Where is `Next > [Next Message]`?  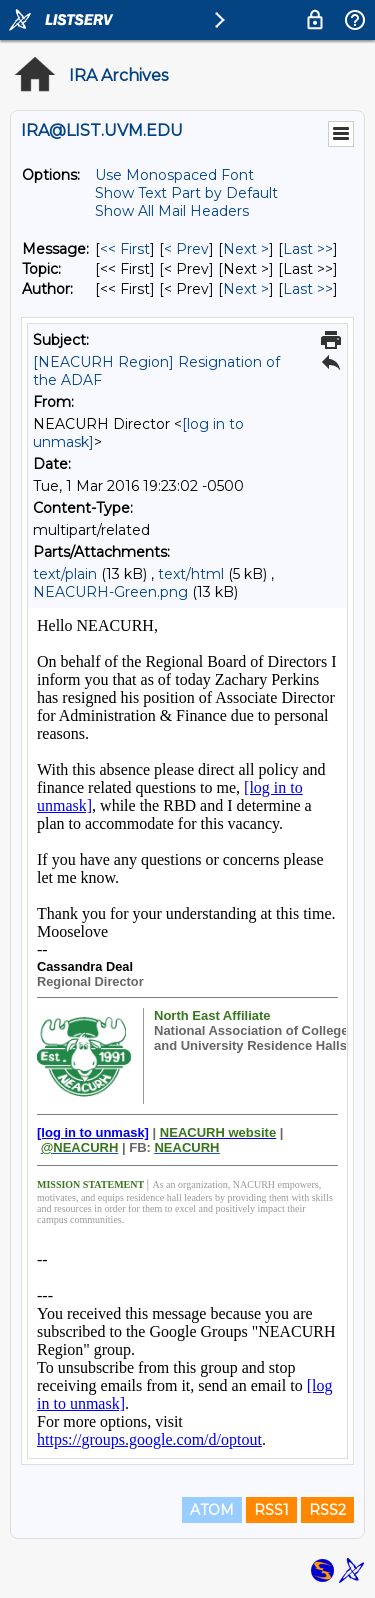
Next > [Next Message] is located at coordinates (246, 249).